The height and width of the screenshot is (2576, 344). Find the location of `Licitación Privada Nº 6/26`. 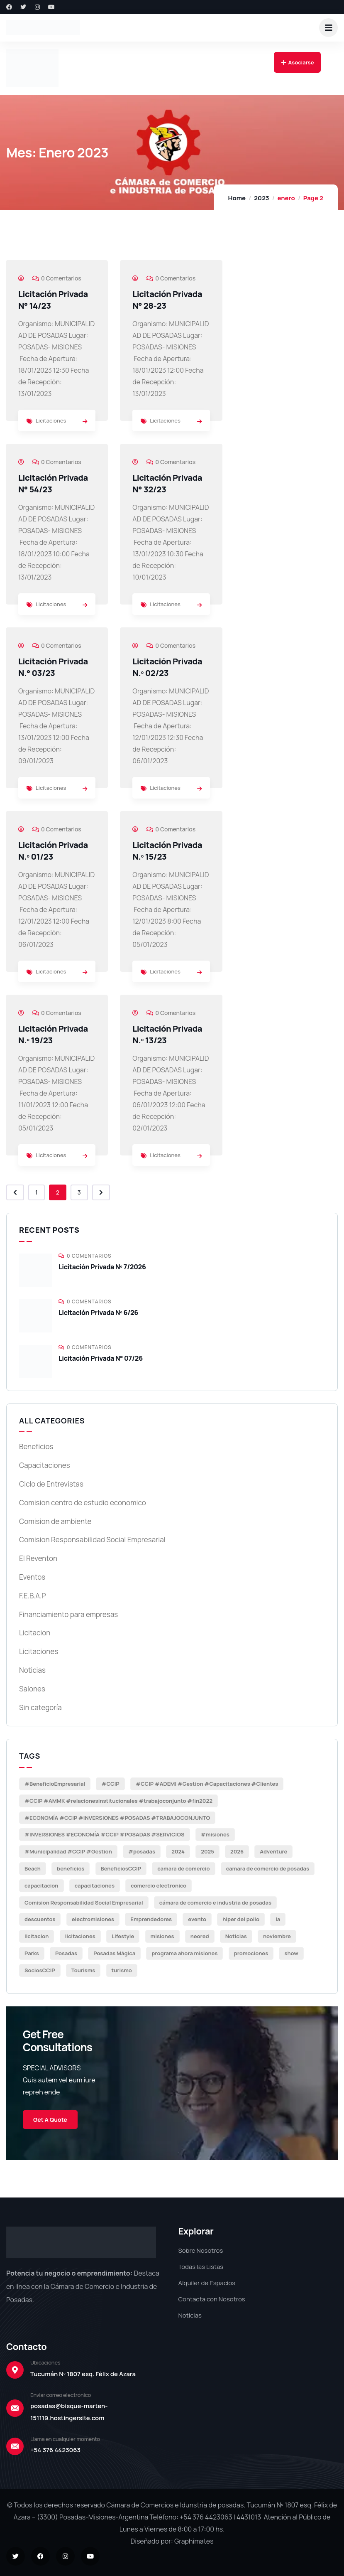

Licitación Privada Nº 6/26 is located at coordinates (98, 1312).